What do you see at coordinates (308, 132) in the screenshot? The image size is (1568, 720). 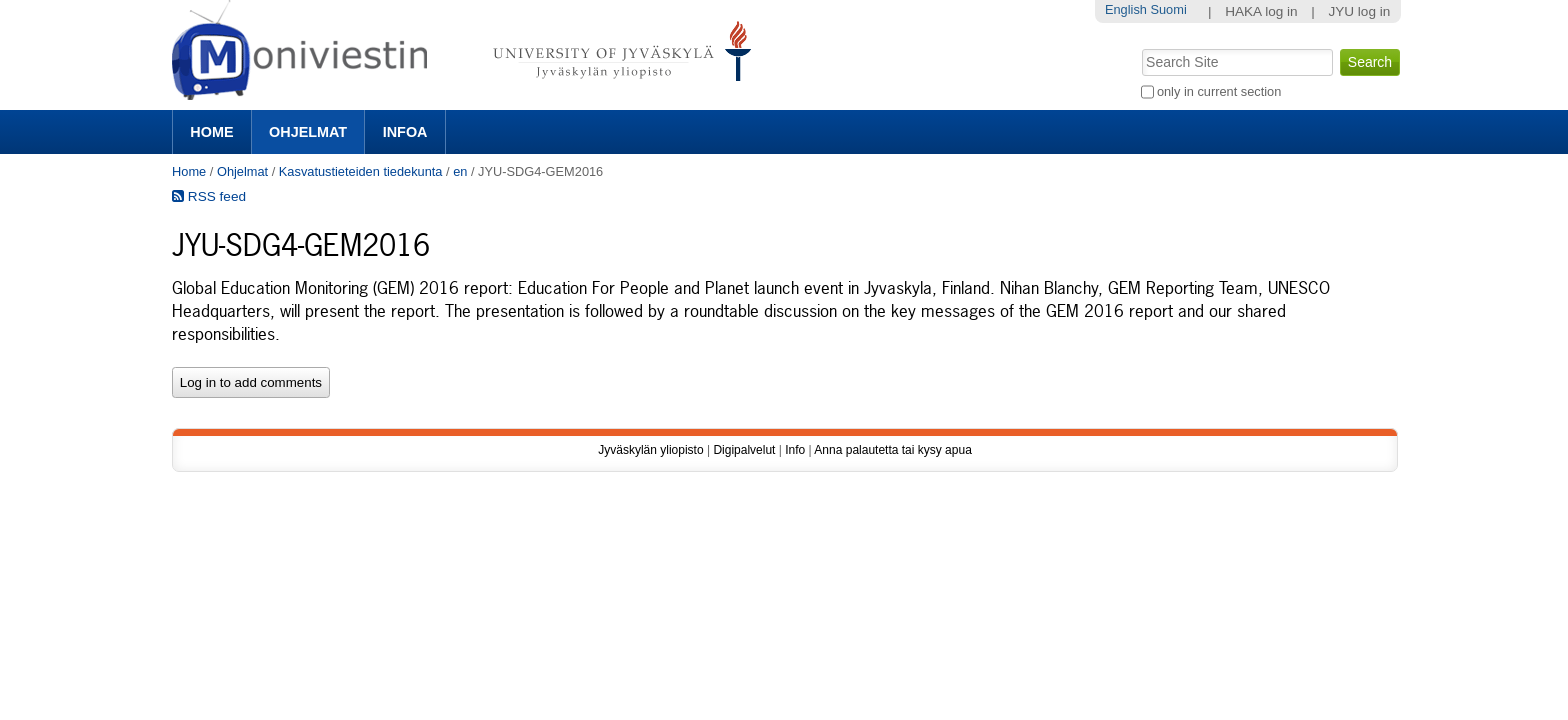 I see `Ohjelmat` at bounding box center [308, 132].